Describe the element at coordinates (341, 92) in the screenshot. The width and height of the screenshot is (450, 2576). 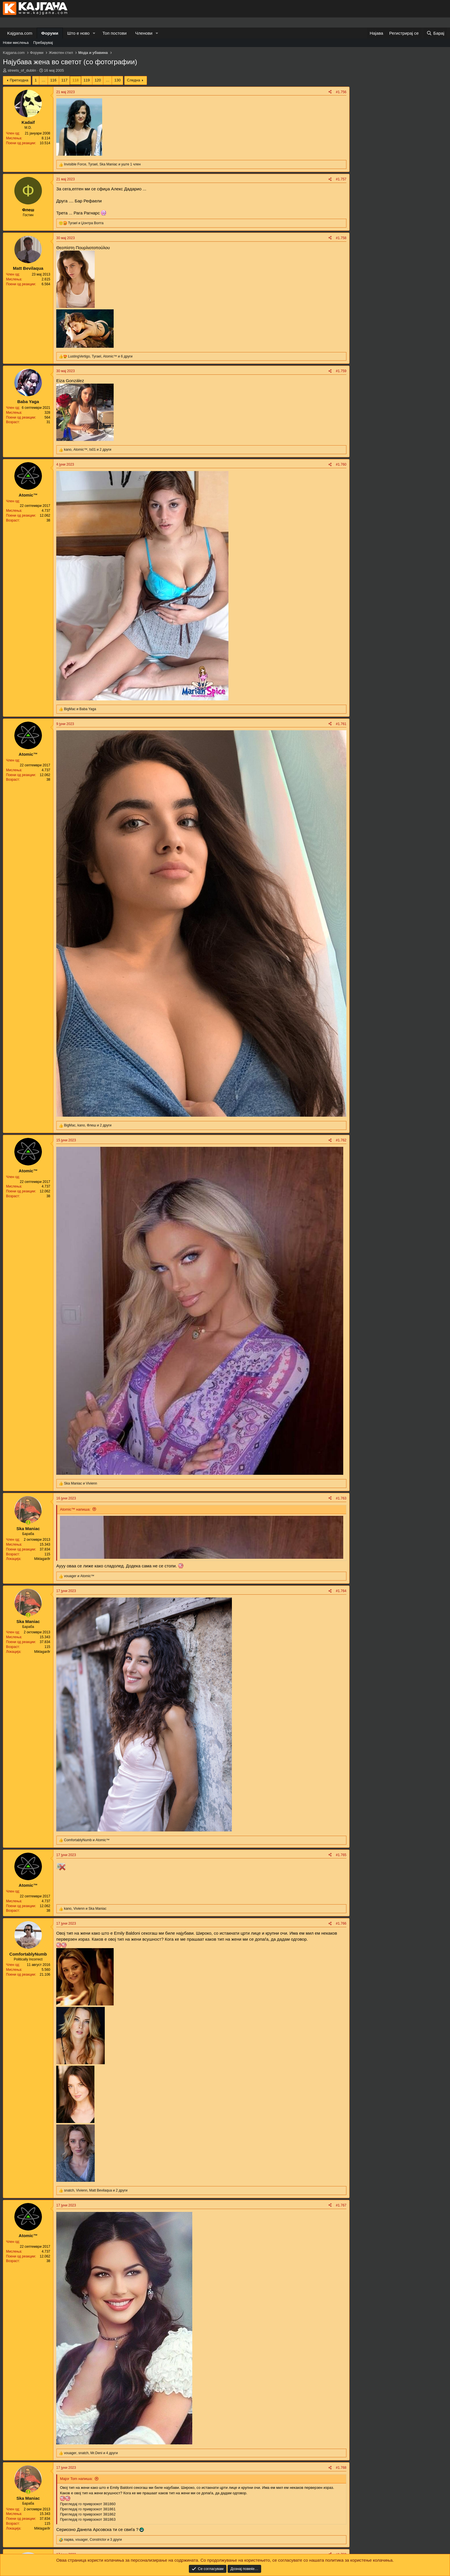
I see `#1.756` at that location.